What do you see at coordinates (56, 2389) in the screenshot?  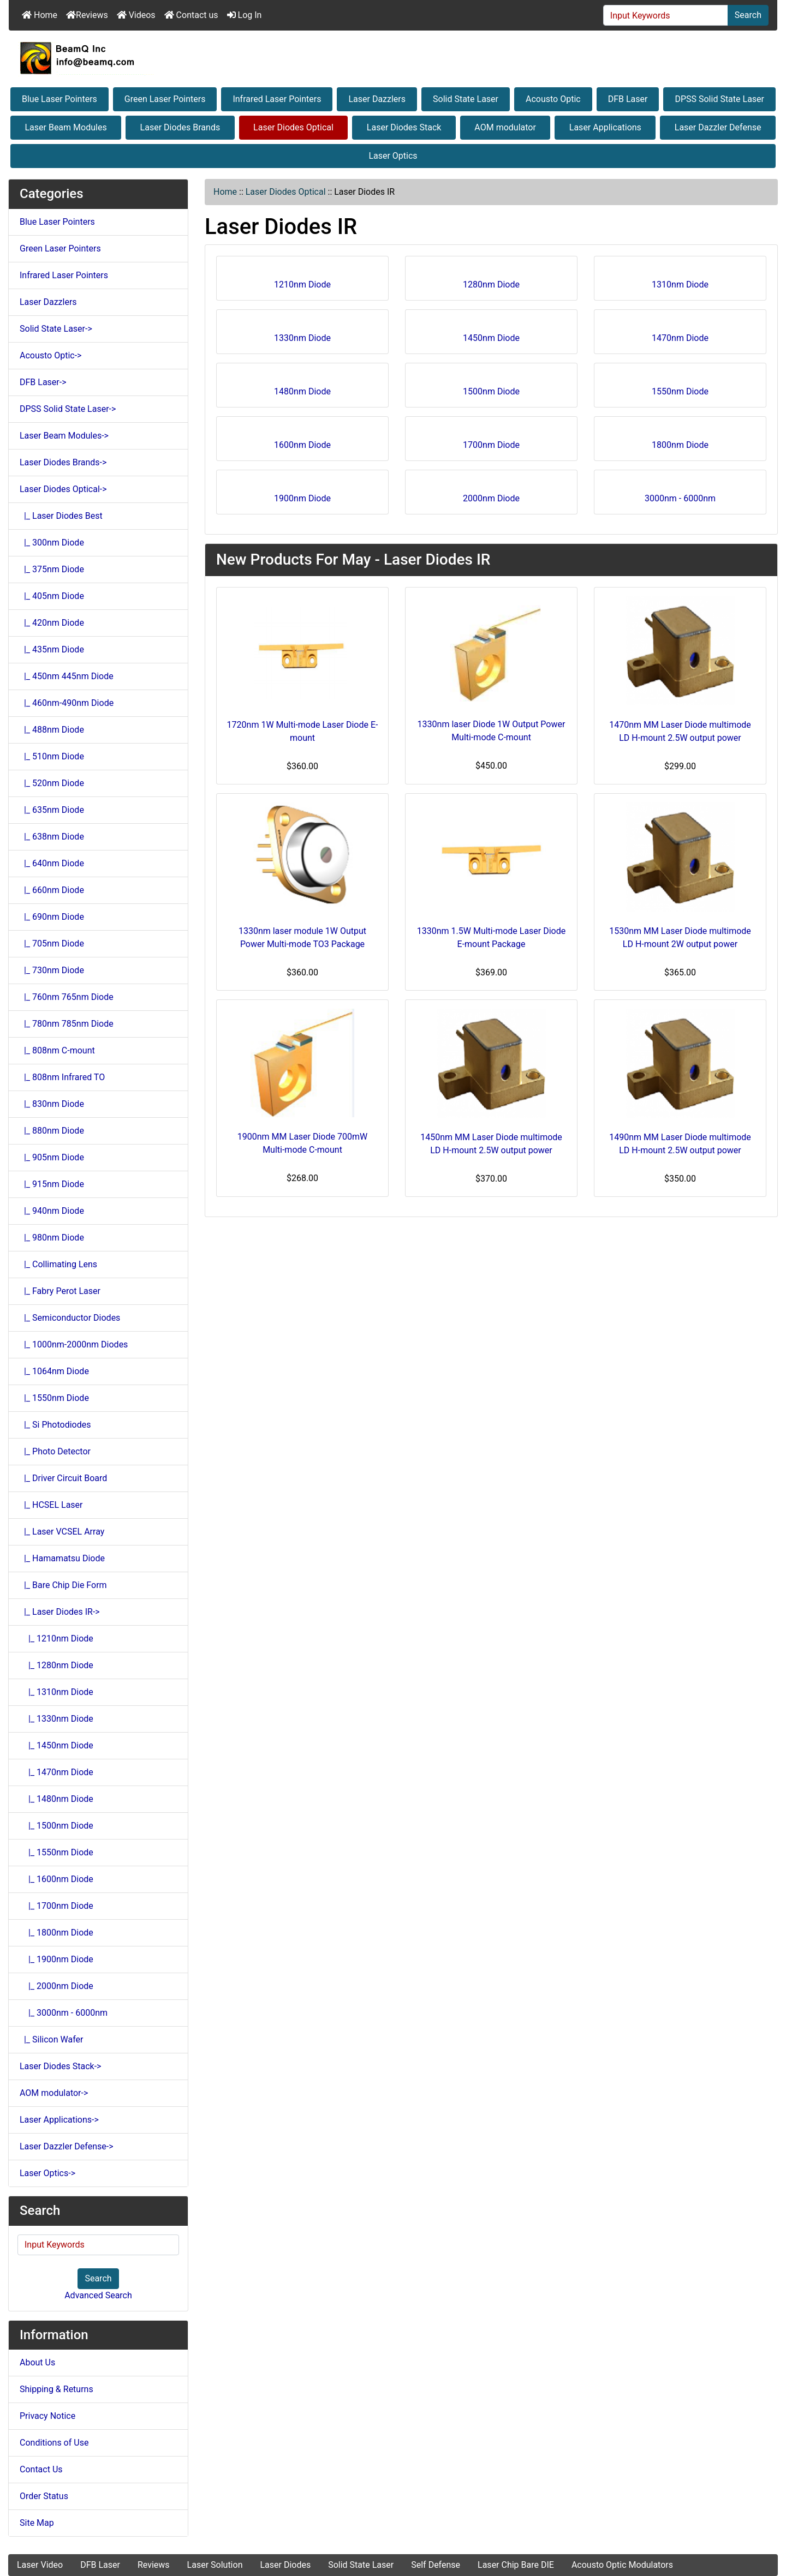 I see `Shipping & Returns` at bounding box center [56, 2389].